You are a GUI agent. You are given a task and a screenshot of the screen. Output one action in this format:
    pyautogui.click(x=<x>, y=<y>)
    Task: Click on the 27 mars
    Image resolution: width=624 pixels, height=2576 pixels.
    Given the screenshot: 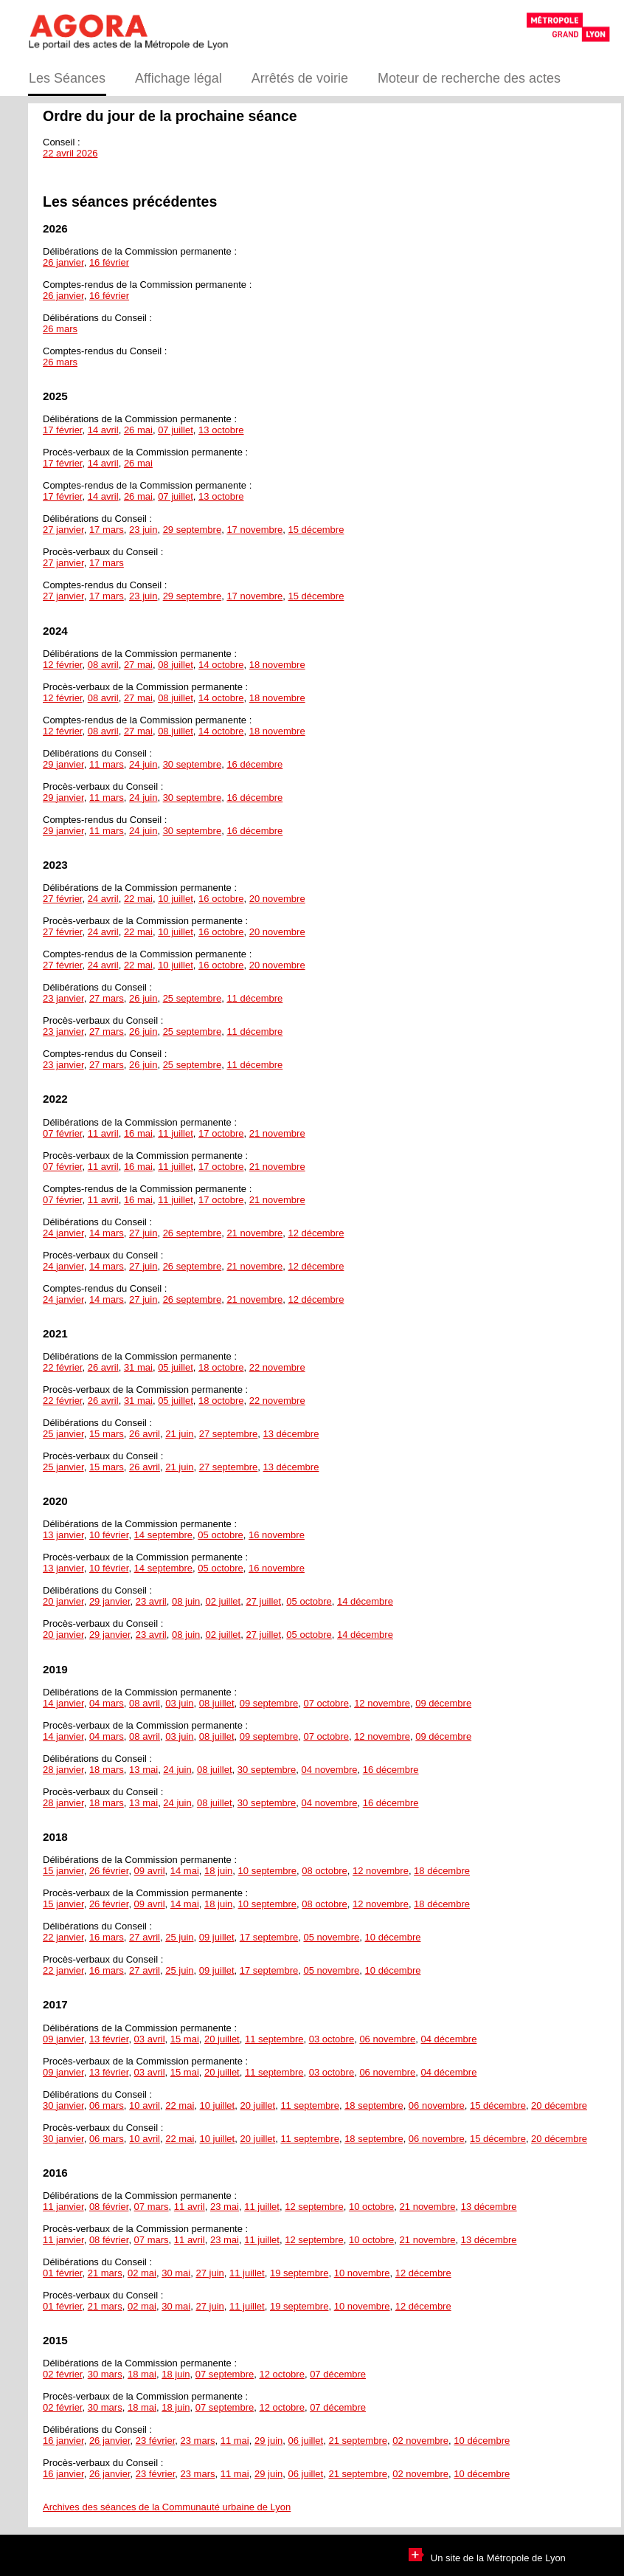 What is the action you would take?
    pyautogui.click(x=106, y=998)
    